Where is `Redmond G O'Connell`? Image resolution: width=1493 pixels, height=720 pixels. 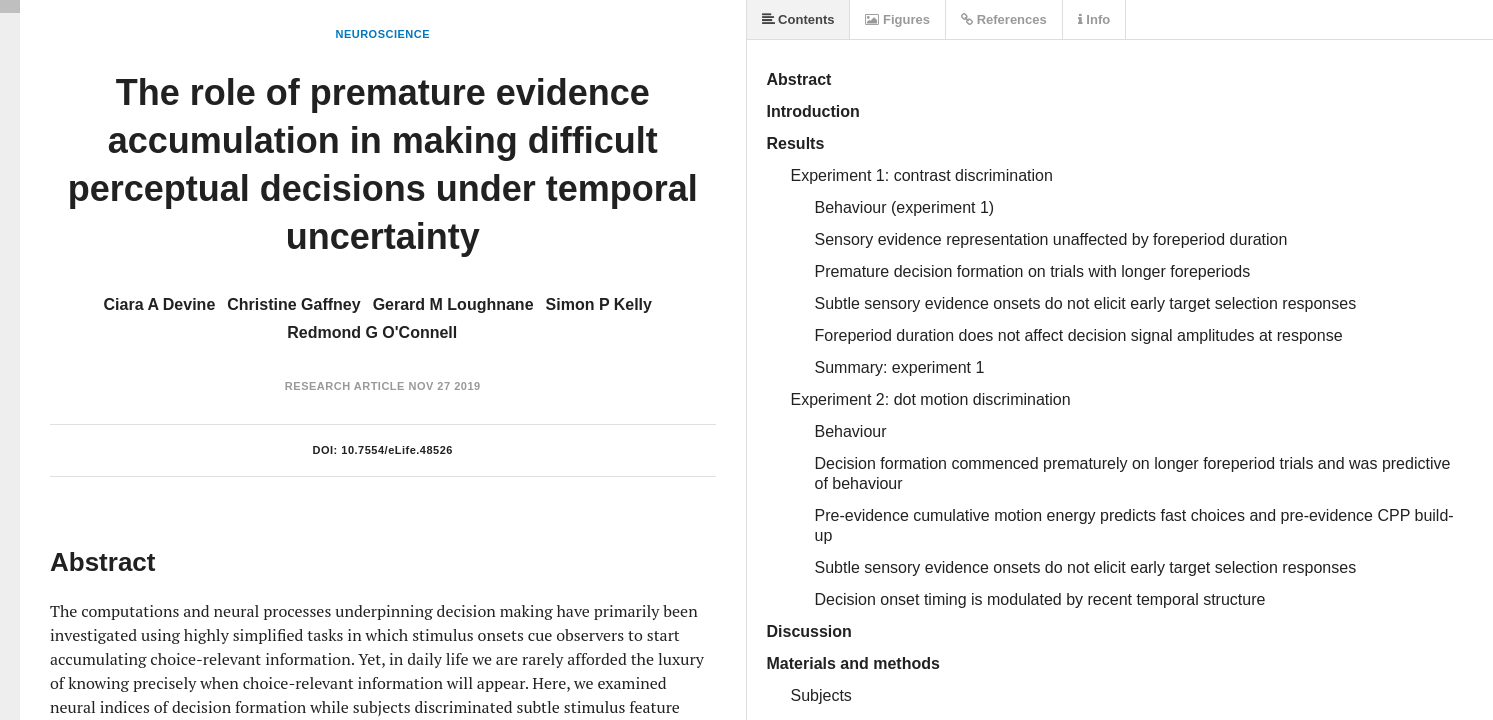
Redmond G O'Connell is located at coordinates (372, 332).